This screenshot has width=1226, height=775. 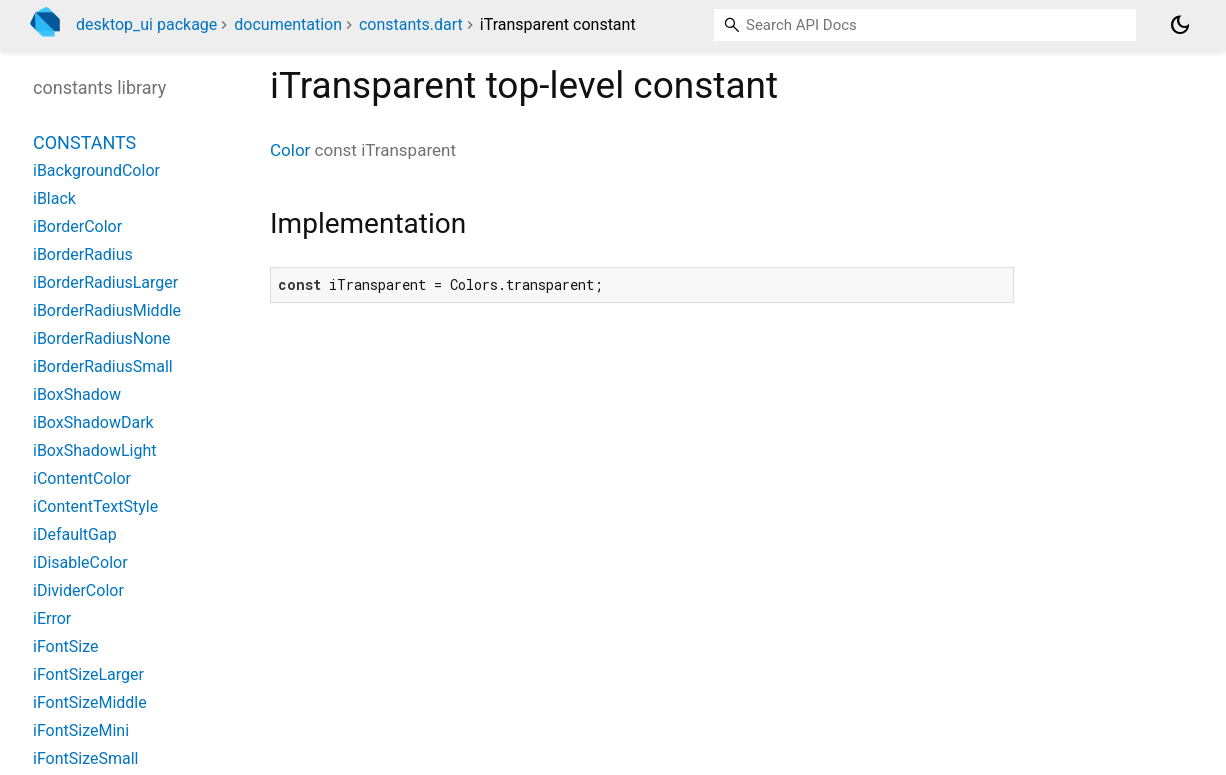 What do you see at coordinates (288, 24) in the screenshot?
I see `documentation` at bounding box center [288, 24].